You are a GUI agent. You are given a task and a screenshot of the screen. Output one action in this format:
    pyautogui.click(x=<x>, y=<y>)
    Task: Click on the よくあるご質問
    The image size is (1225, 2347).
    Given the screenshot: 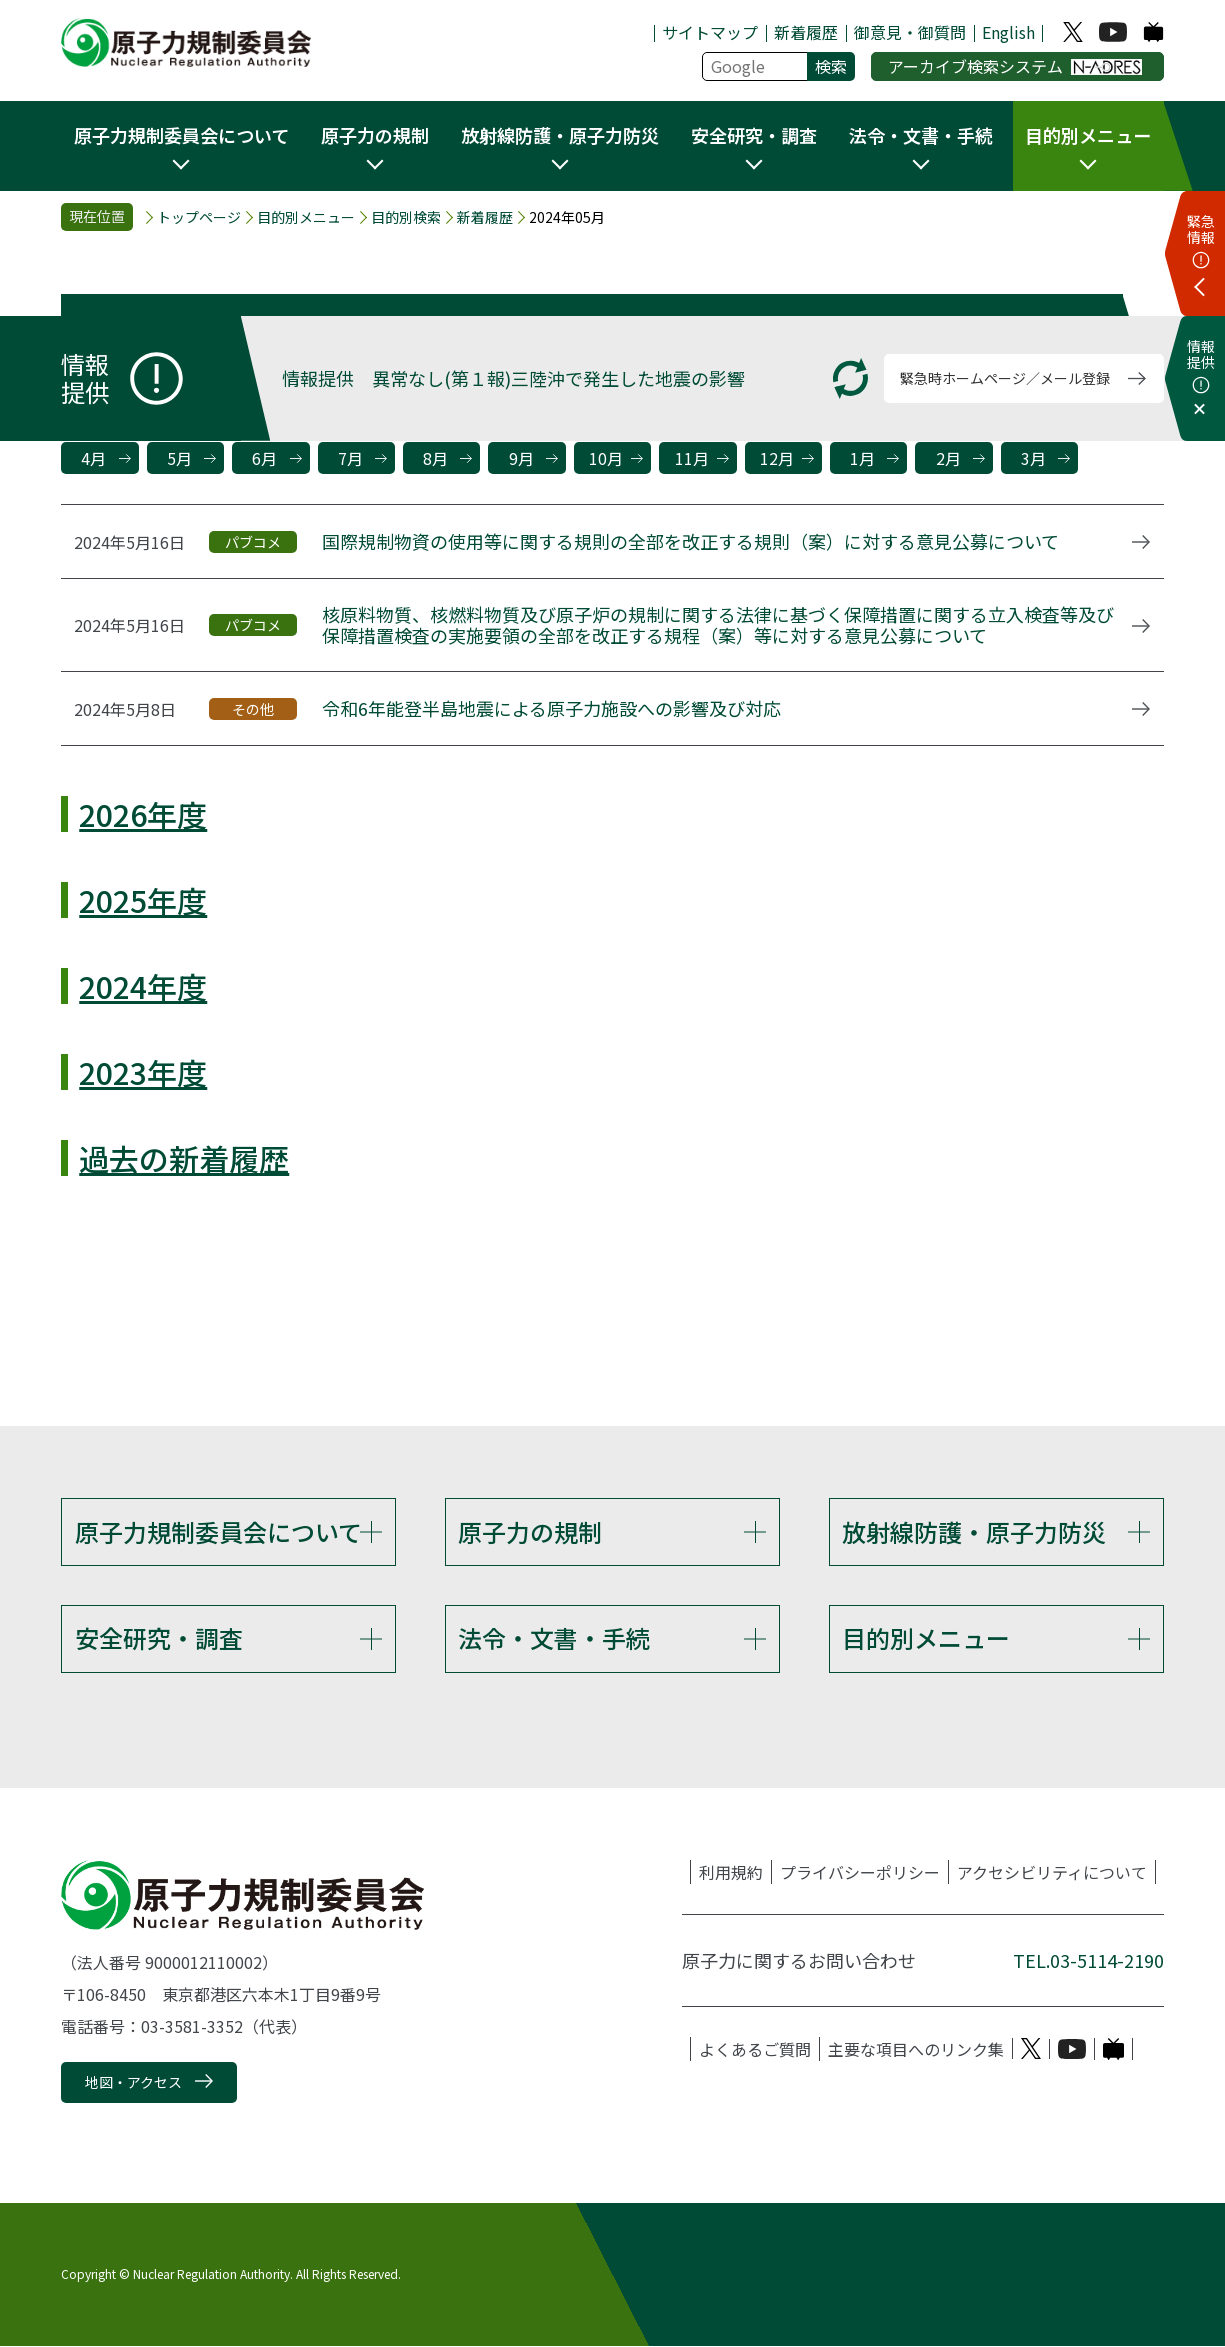 What is the action you would take?
    pyautogui.click(x=755, y=2050)
    